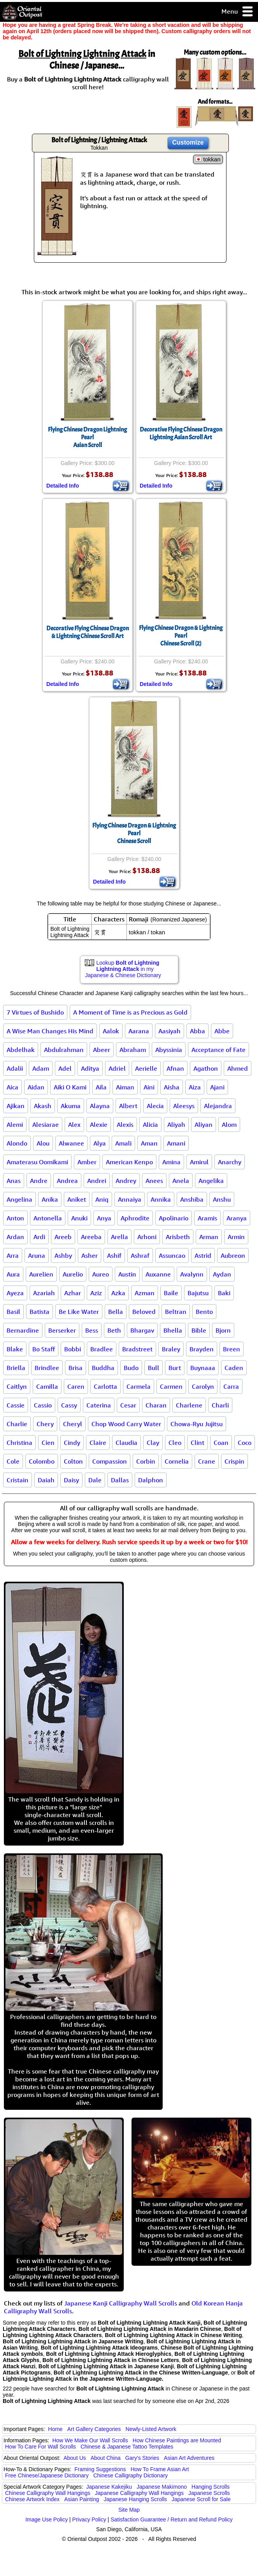  What do you see at coordinates (40, 1068) in the screenshot?
I see `Adam` at bounding box center [40, 1068].